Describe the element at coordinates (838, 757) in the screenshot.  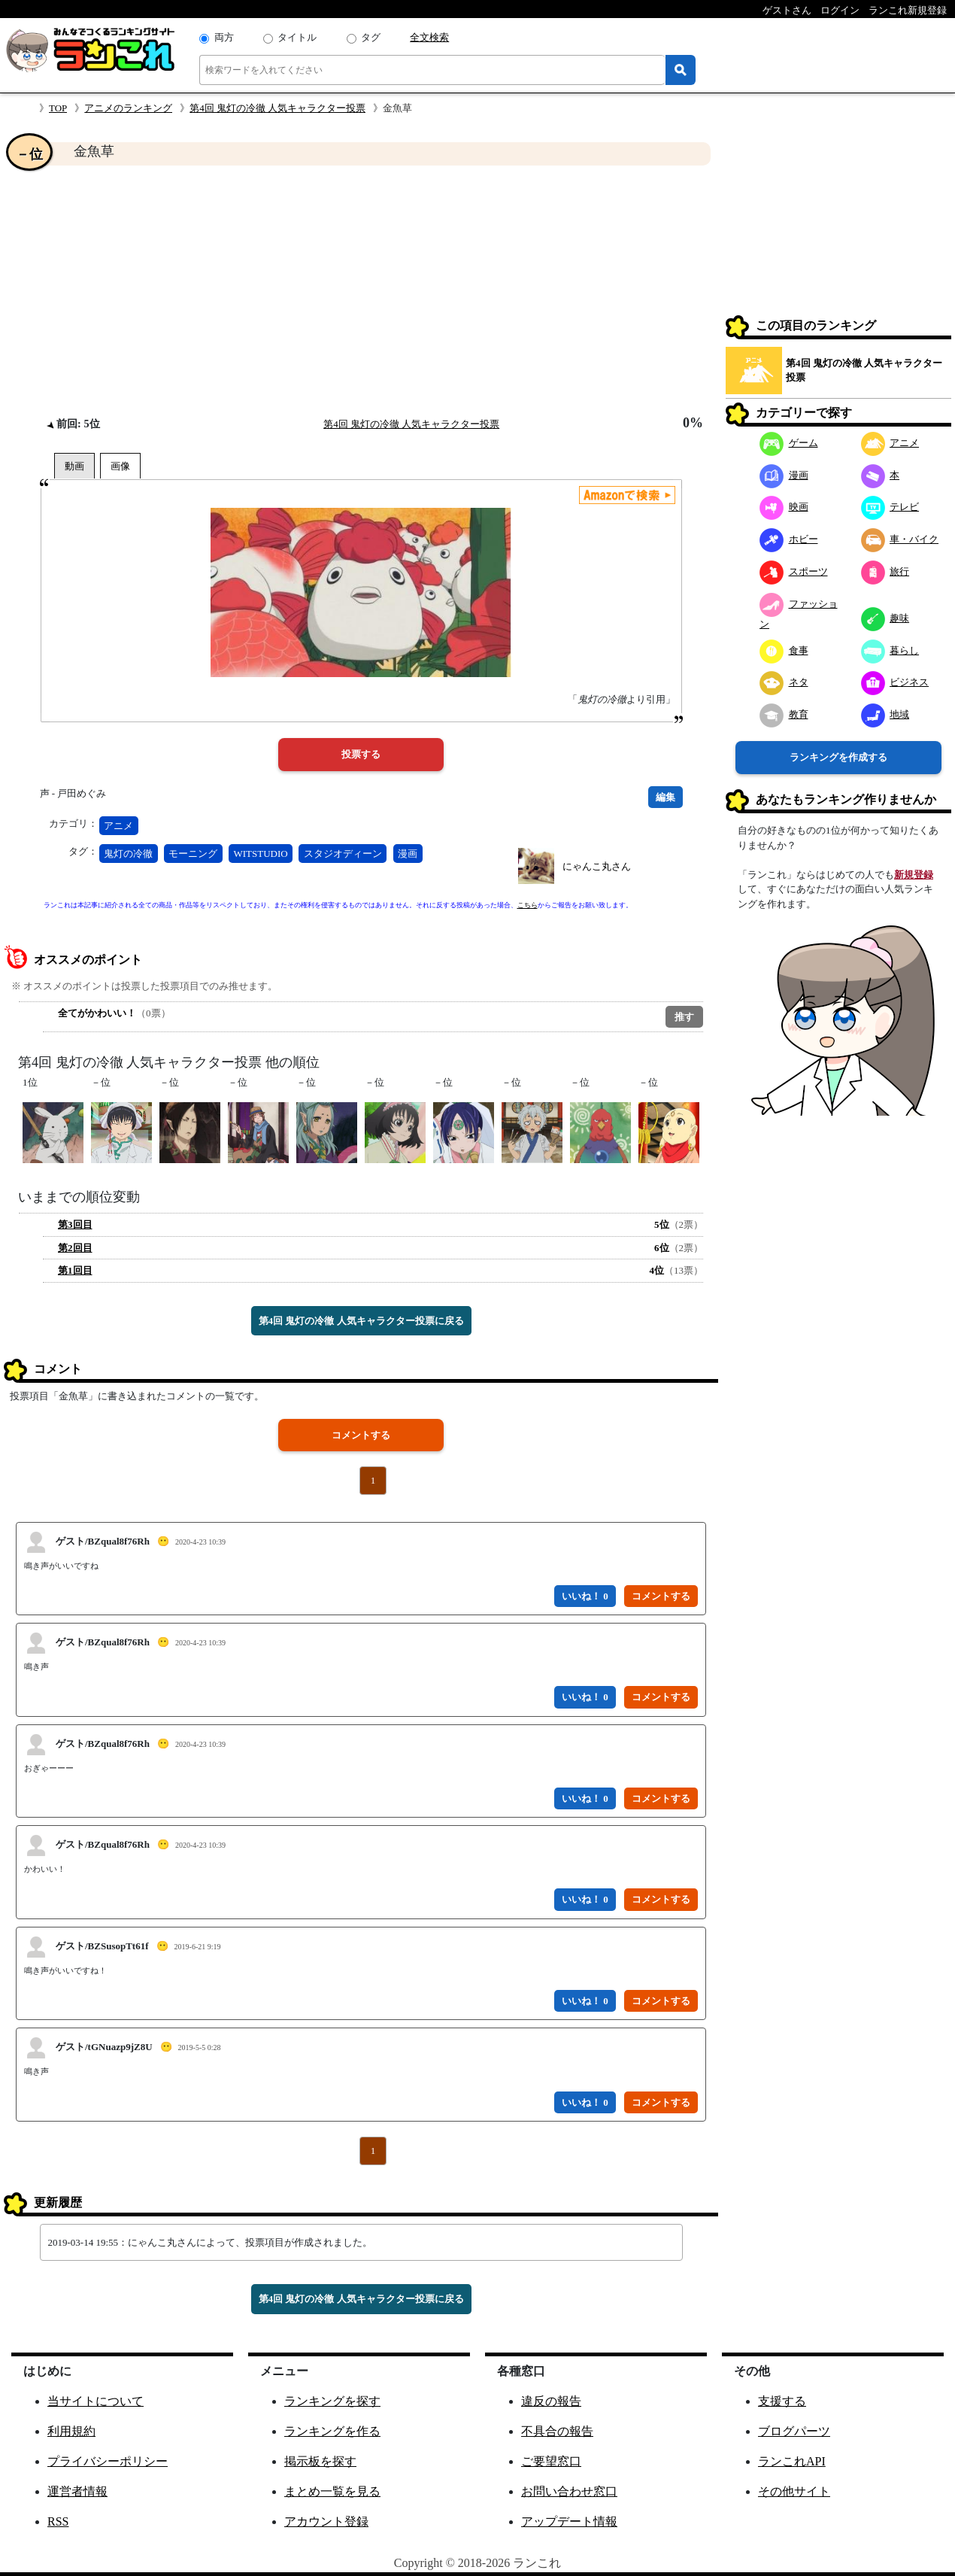
I see `ランキングを作成する` at that location.